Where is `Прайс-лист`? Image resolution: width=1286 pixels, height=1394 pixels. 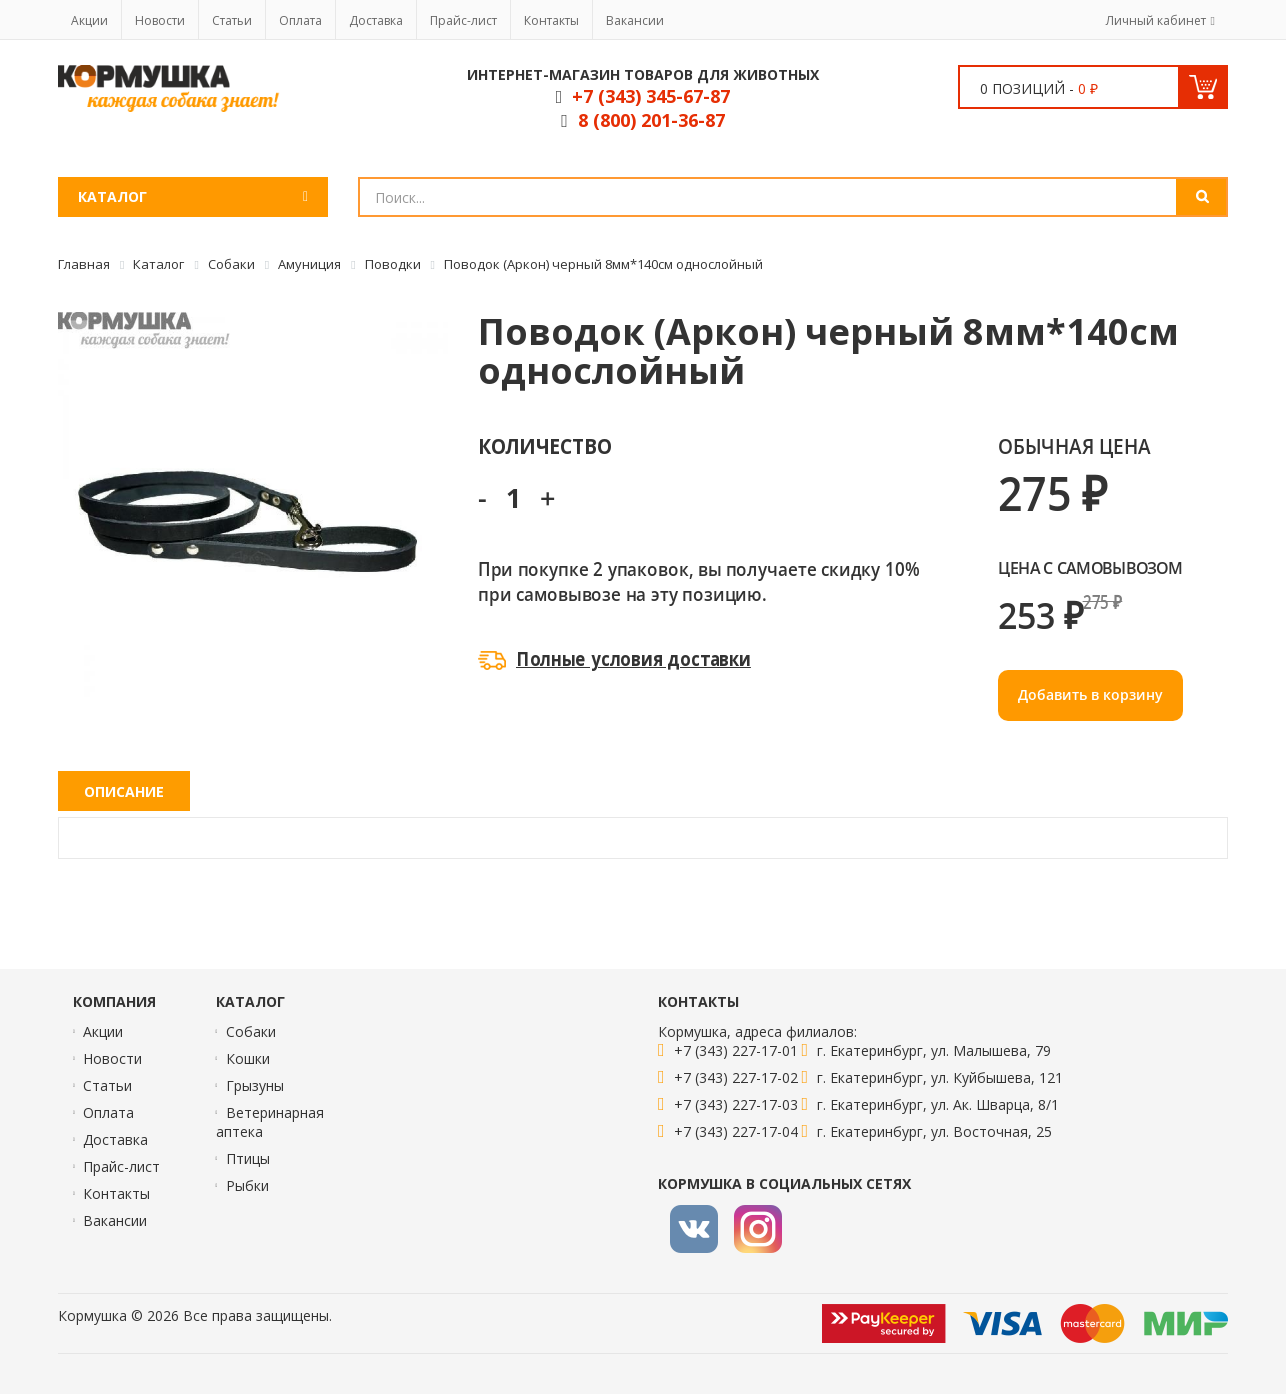
Прайс-лист is located at coordinates (463, 20).